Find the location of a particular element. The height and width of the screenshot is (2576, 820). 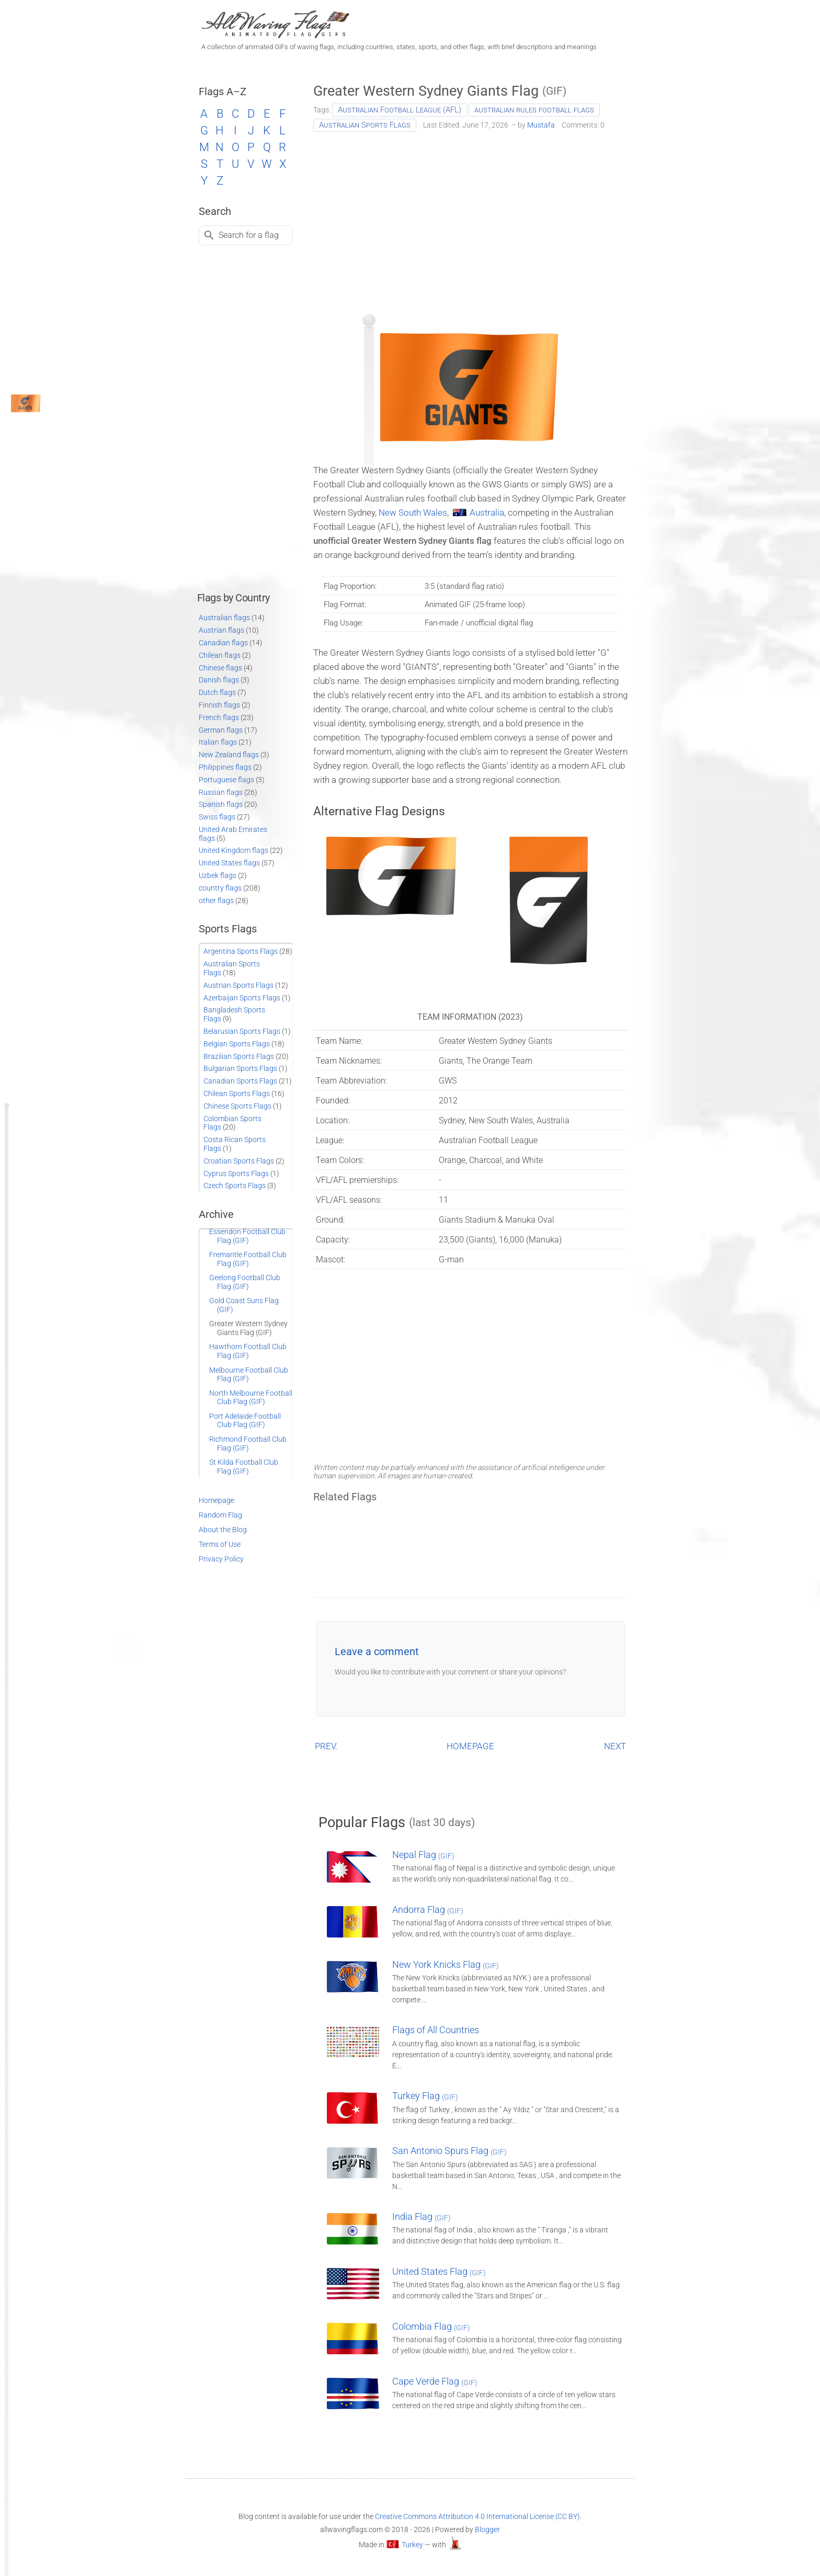

India Flag is located at coordinates (421, 2216).